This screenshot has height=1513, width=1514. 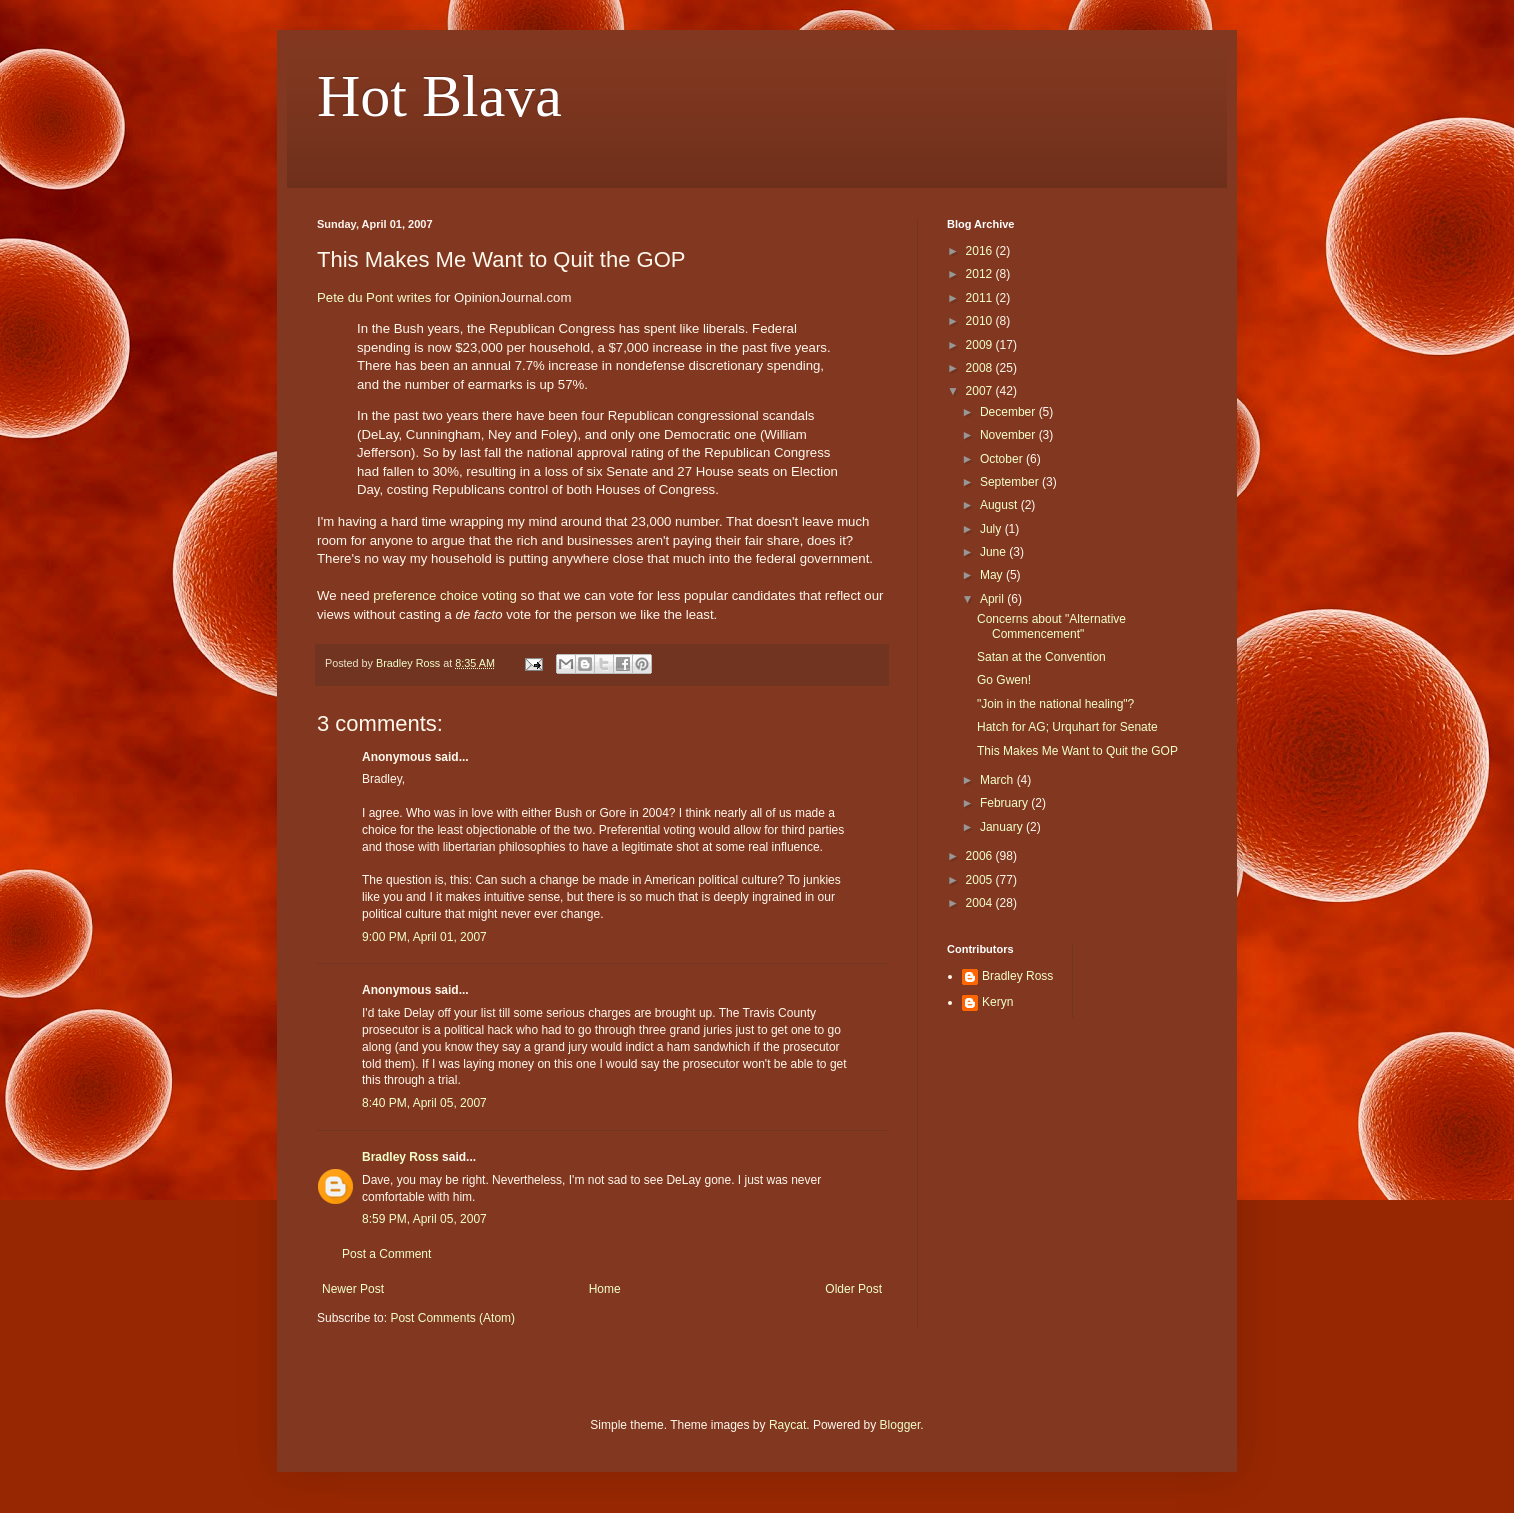 I want to click on Post a Comment, so click(x=386, y=1254).